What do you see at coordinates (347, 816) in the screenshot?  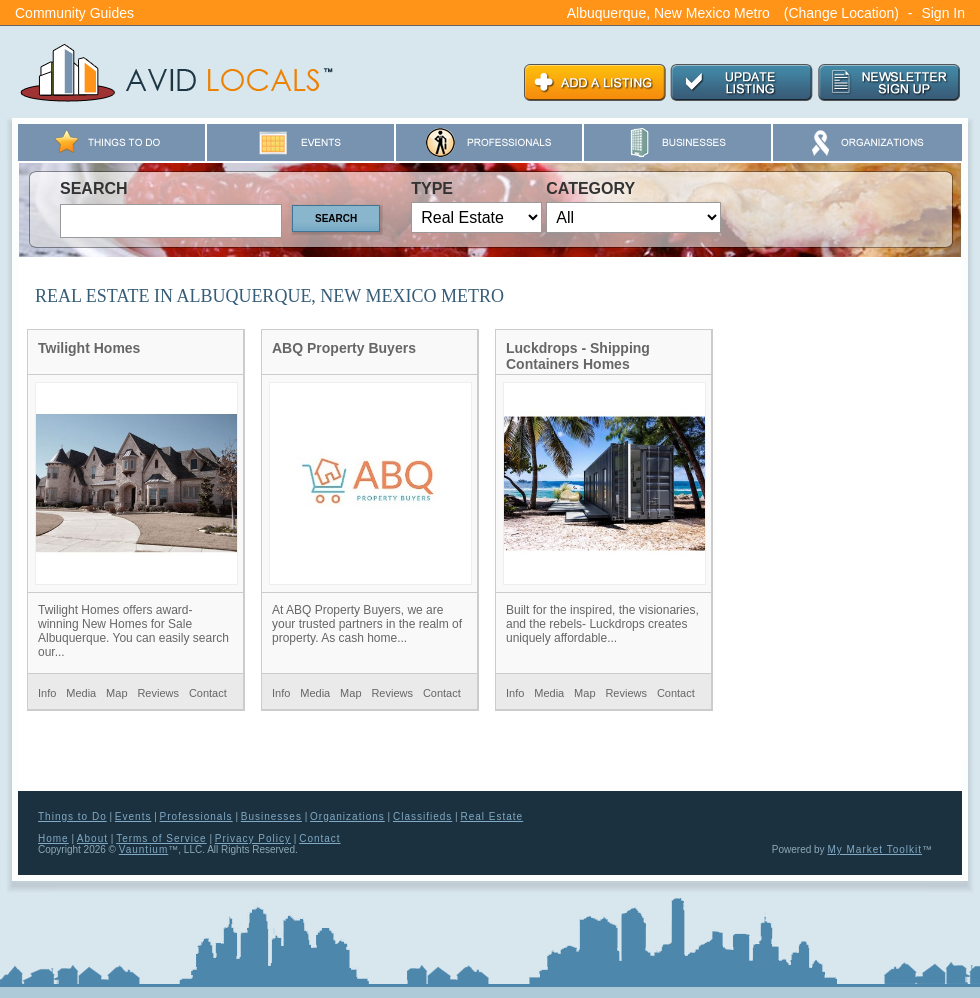 I see `Organizations` at bounding box center [347, 816].